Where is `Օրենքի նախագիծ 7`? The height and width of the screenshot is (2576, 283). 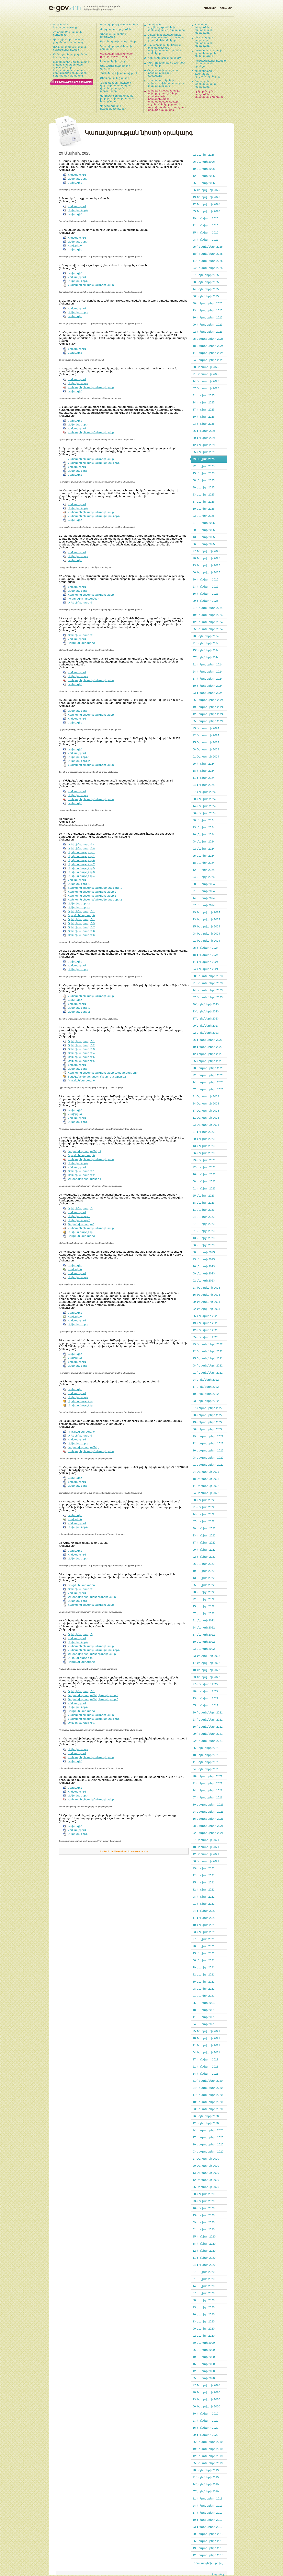
Օրենքի նախագիծ 7 is located at coordinates (81, 927).